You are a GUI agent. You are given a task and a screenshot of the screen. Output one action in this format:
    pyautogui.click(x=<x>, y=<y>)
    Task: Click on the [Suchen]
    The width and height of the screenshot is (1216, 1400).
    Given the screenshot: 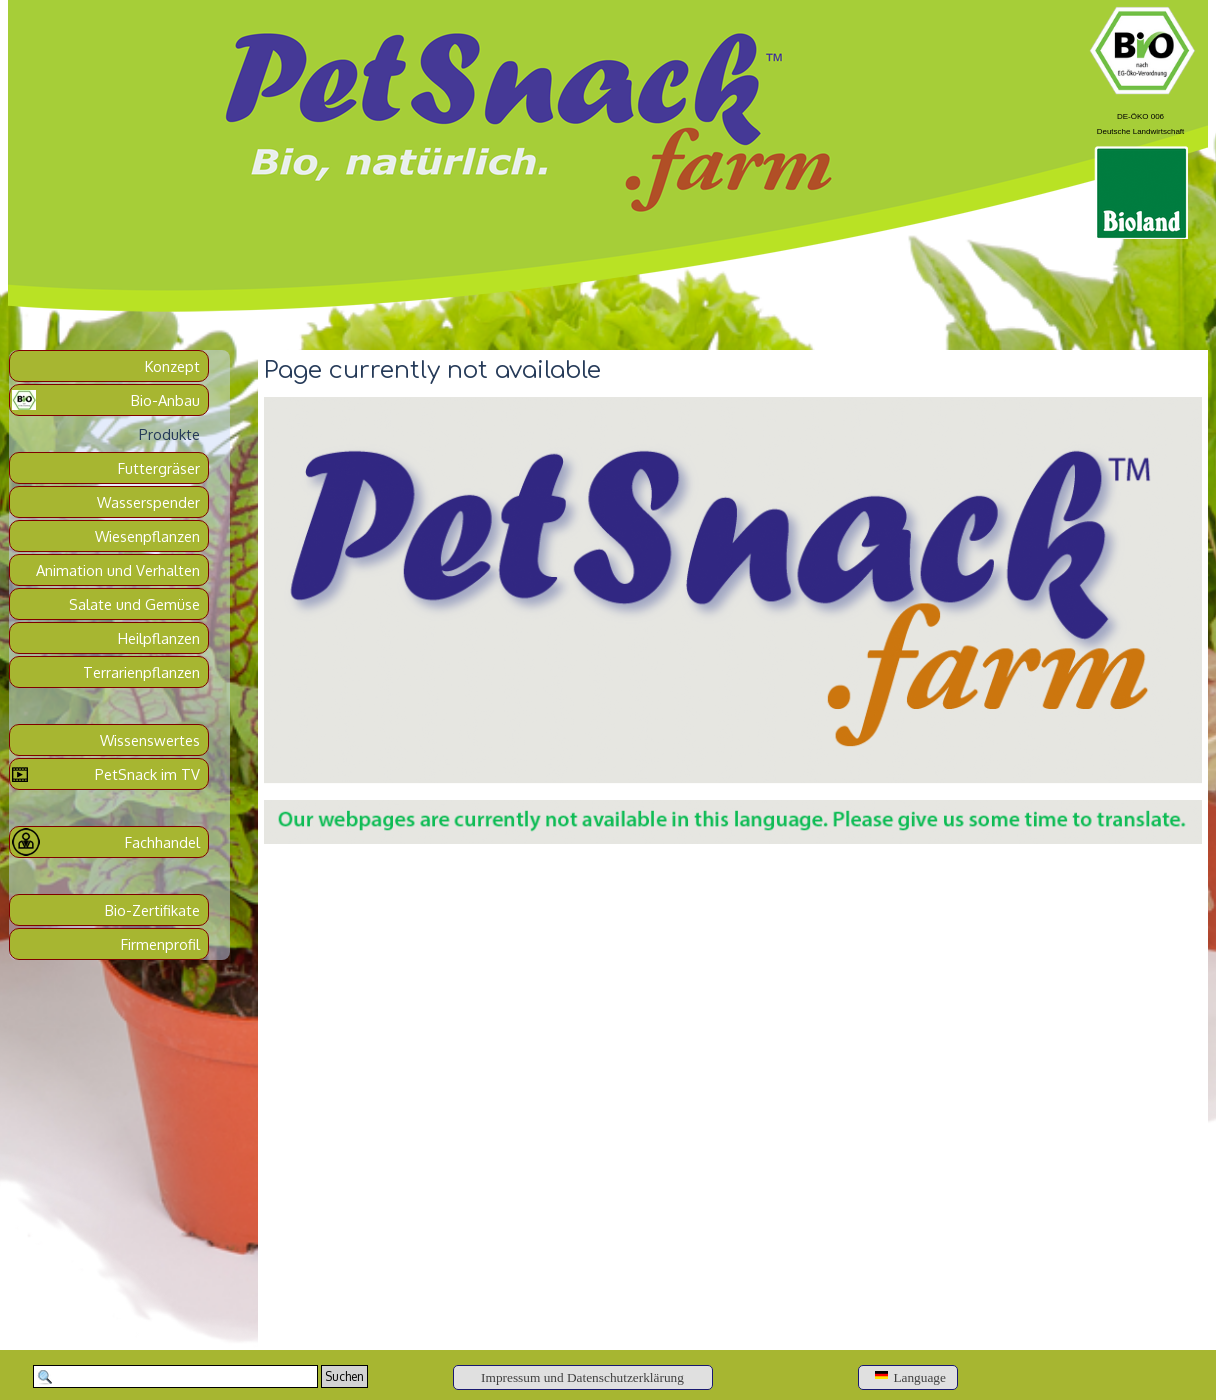 What is the action you would take?
    pyautogui.click(x=175, y=1376)
    